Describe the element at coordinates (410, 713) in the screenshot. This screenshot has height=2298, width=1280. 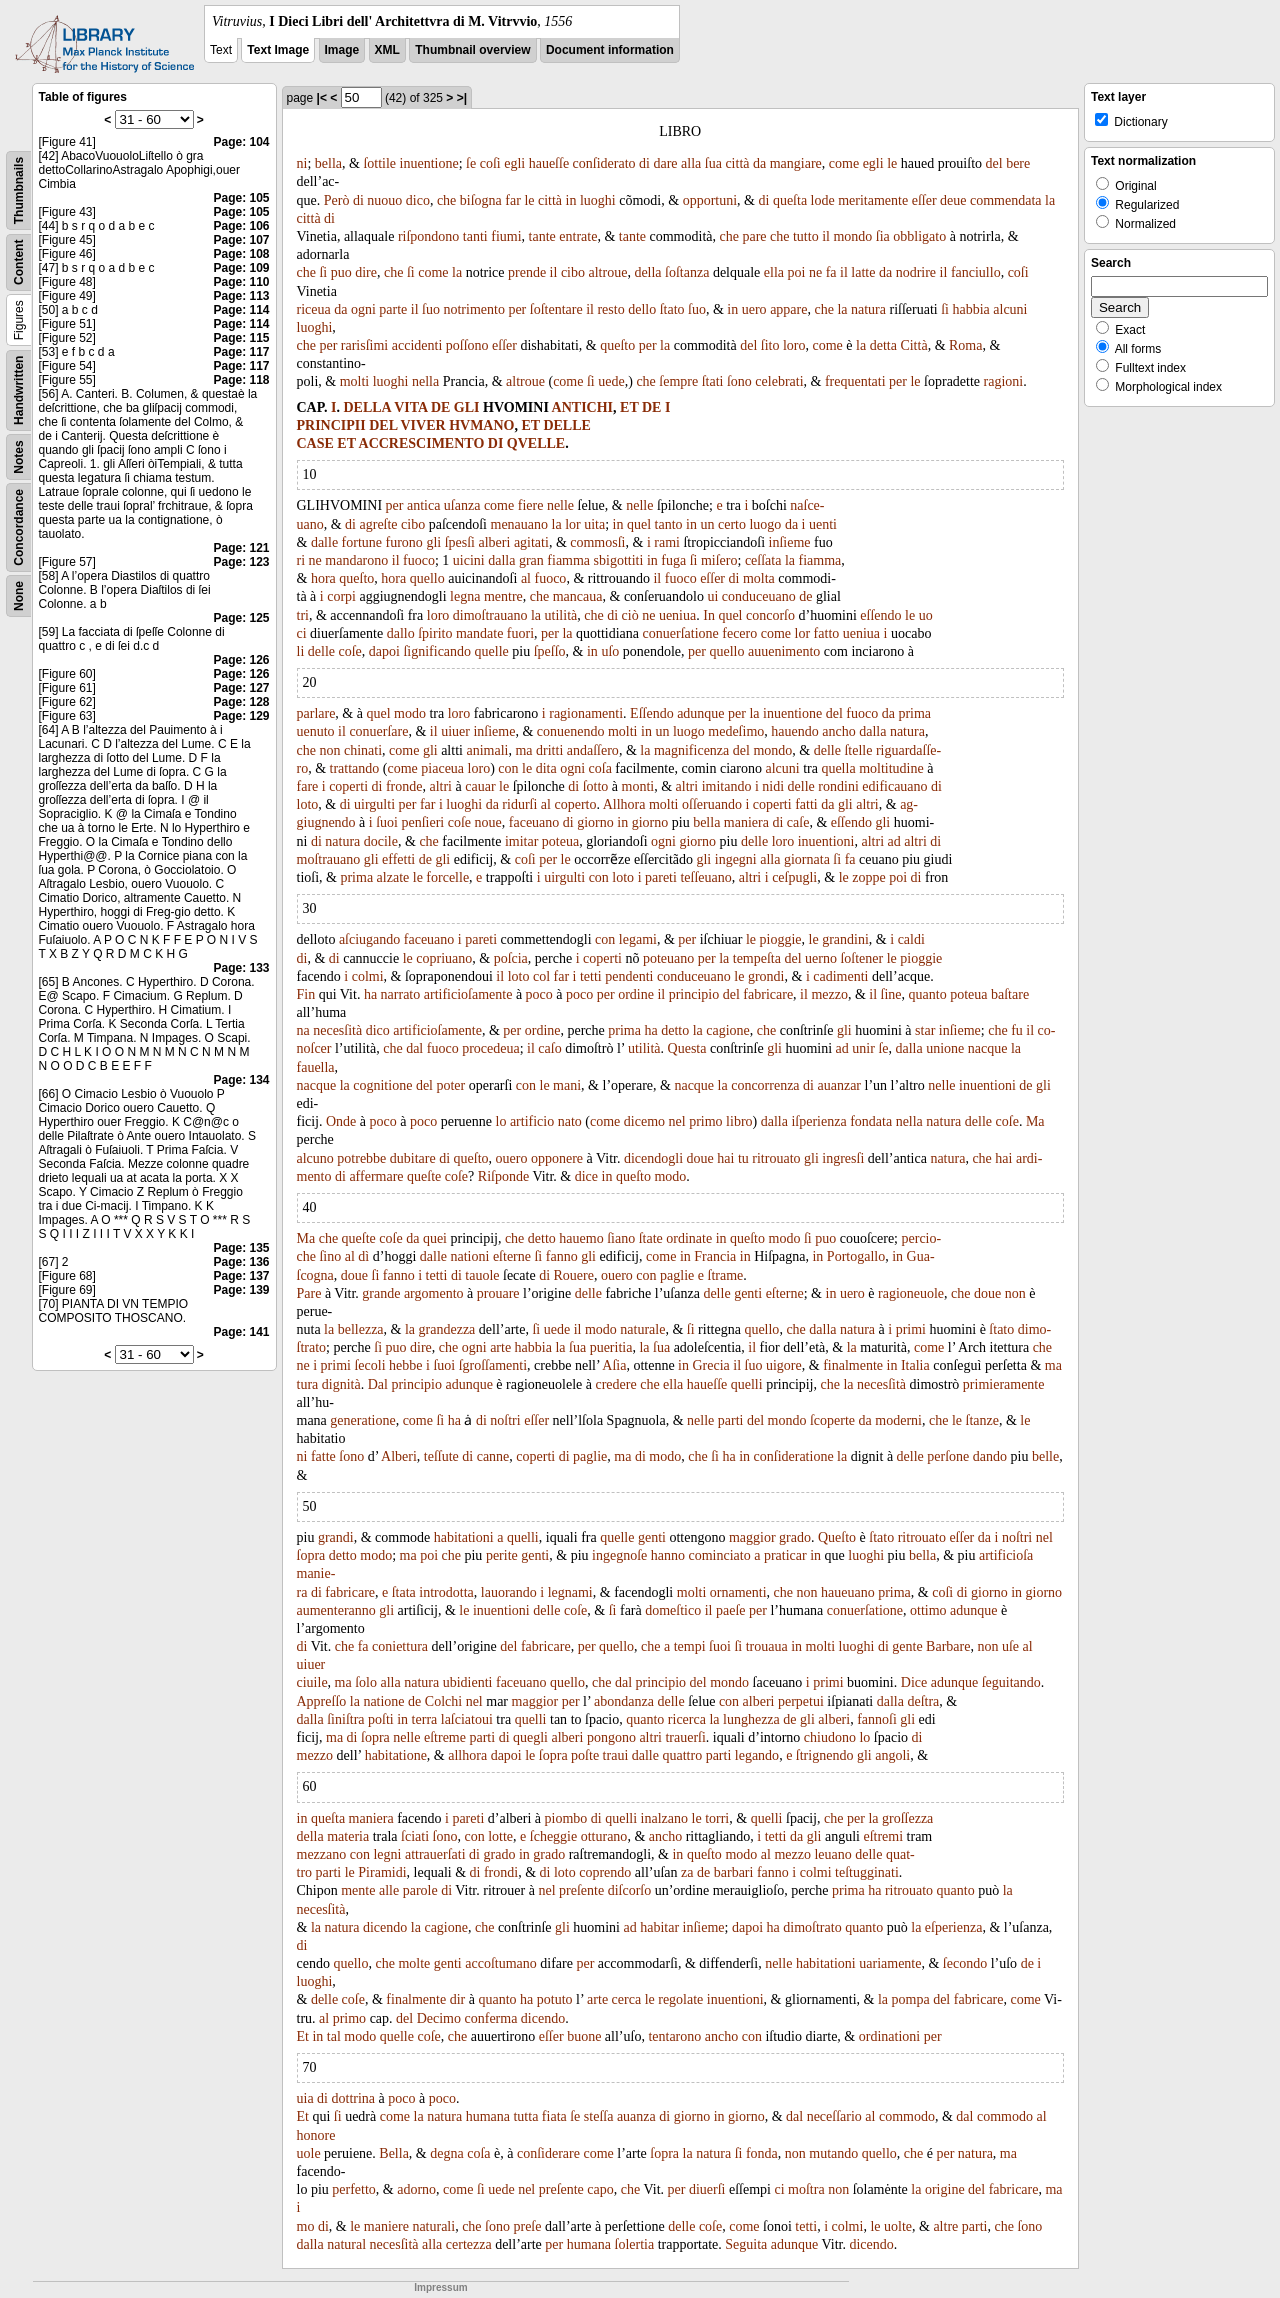
I see `modo` at that location.